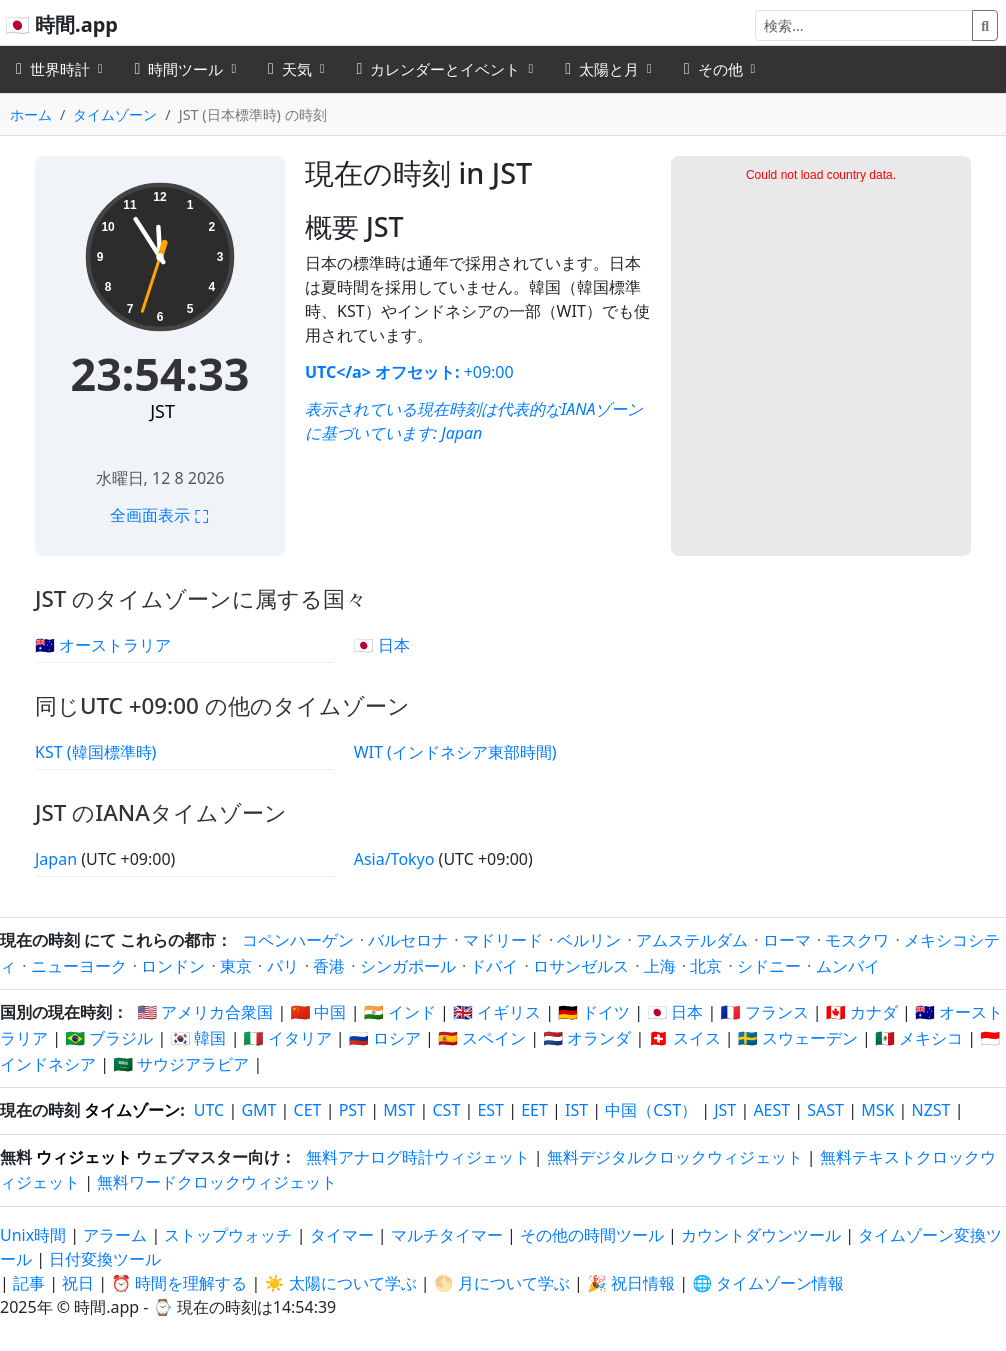 The width and height of the screenshot is (1006, 1351). I want to click on ウィジェット, so click(84, 1157).